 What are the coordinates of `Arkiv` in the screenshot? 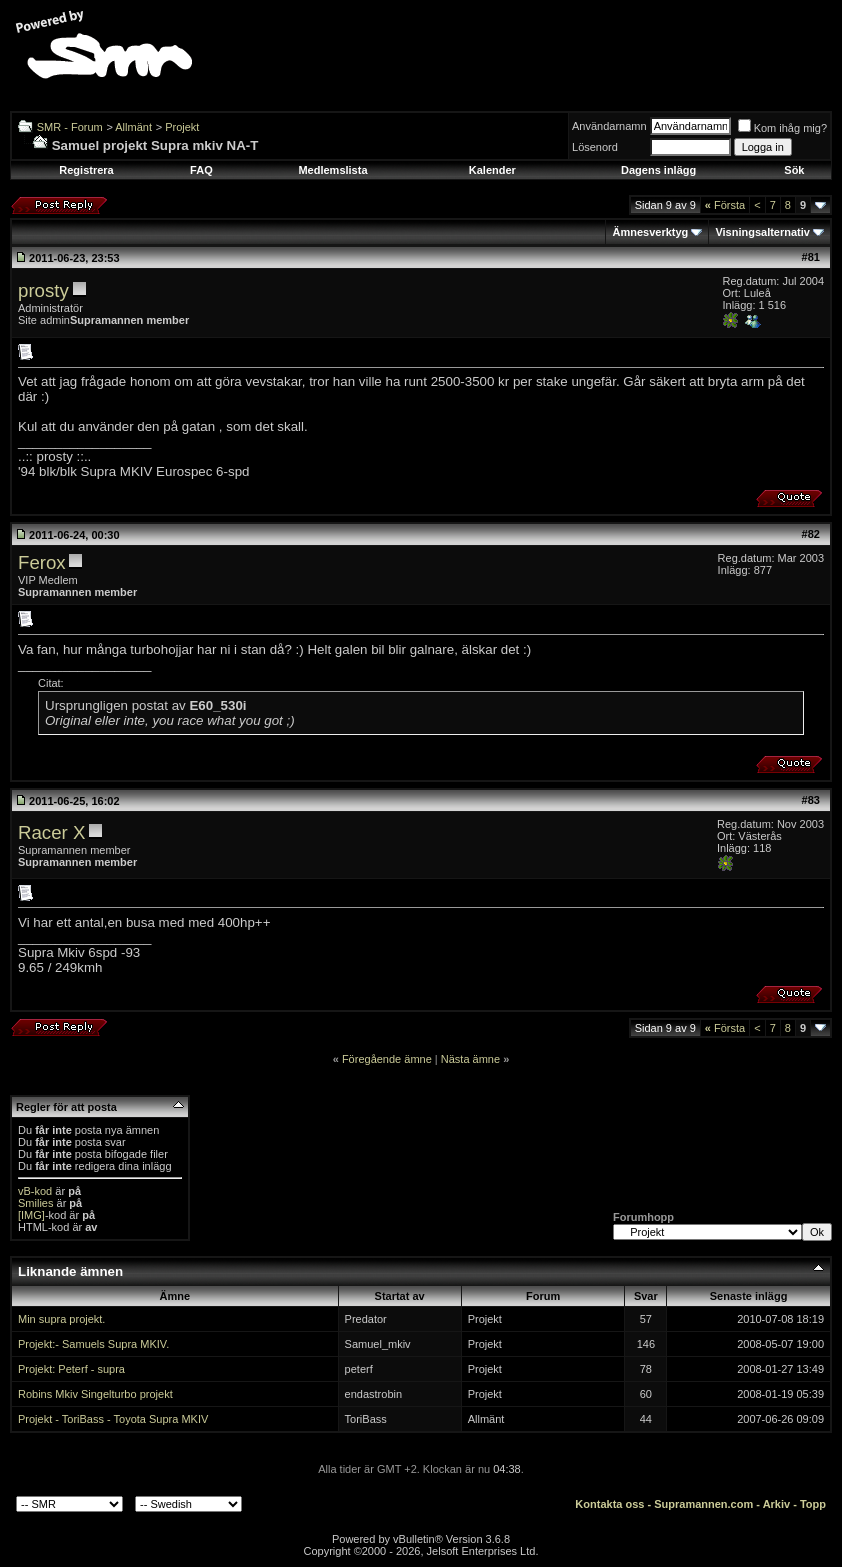 It's located at (777, 1504).